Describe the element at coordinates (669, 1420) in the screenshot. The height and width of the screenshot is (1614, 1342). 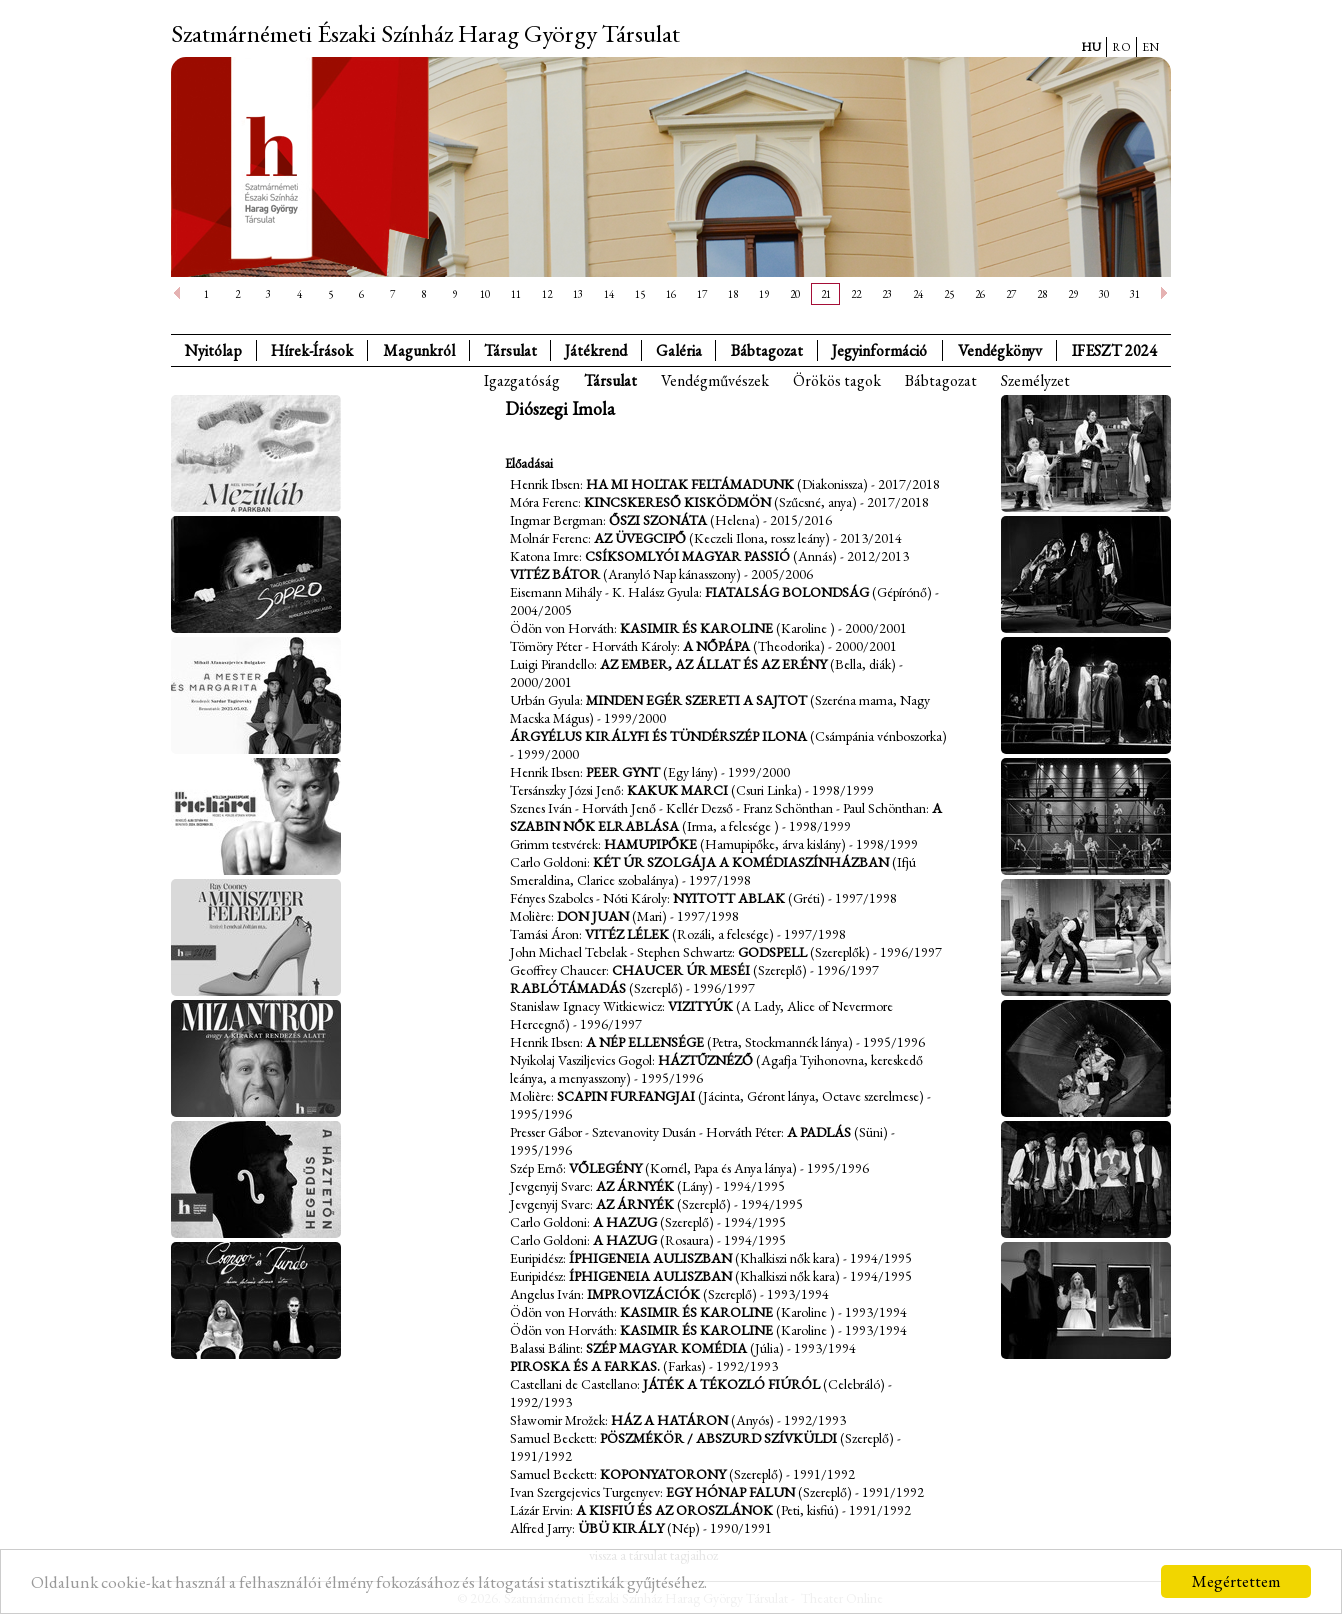
I see `Ház a határon` at that location.